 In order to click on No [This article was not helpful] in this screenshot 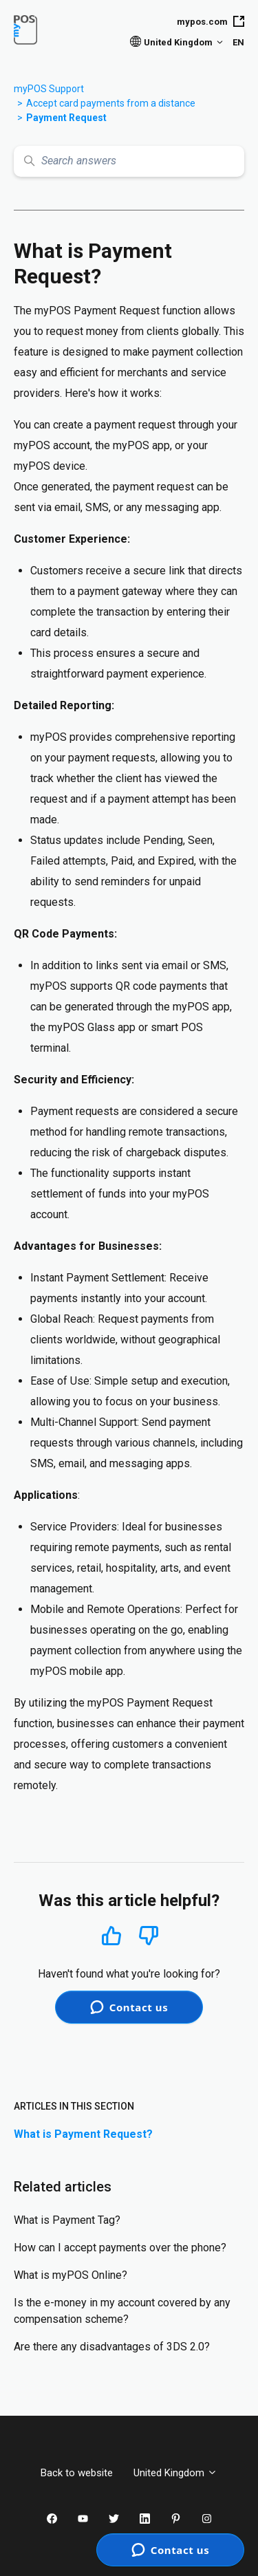, I will do `click(148, 1935)`.